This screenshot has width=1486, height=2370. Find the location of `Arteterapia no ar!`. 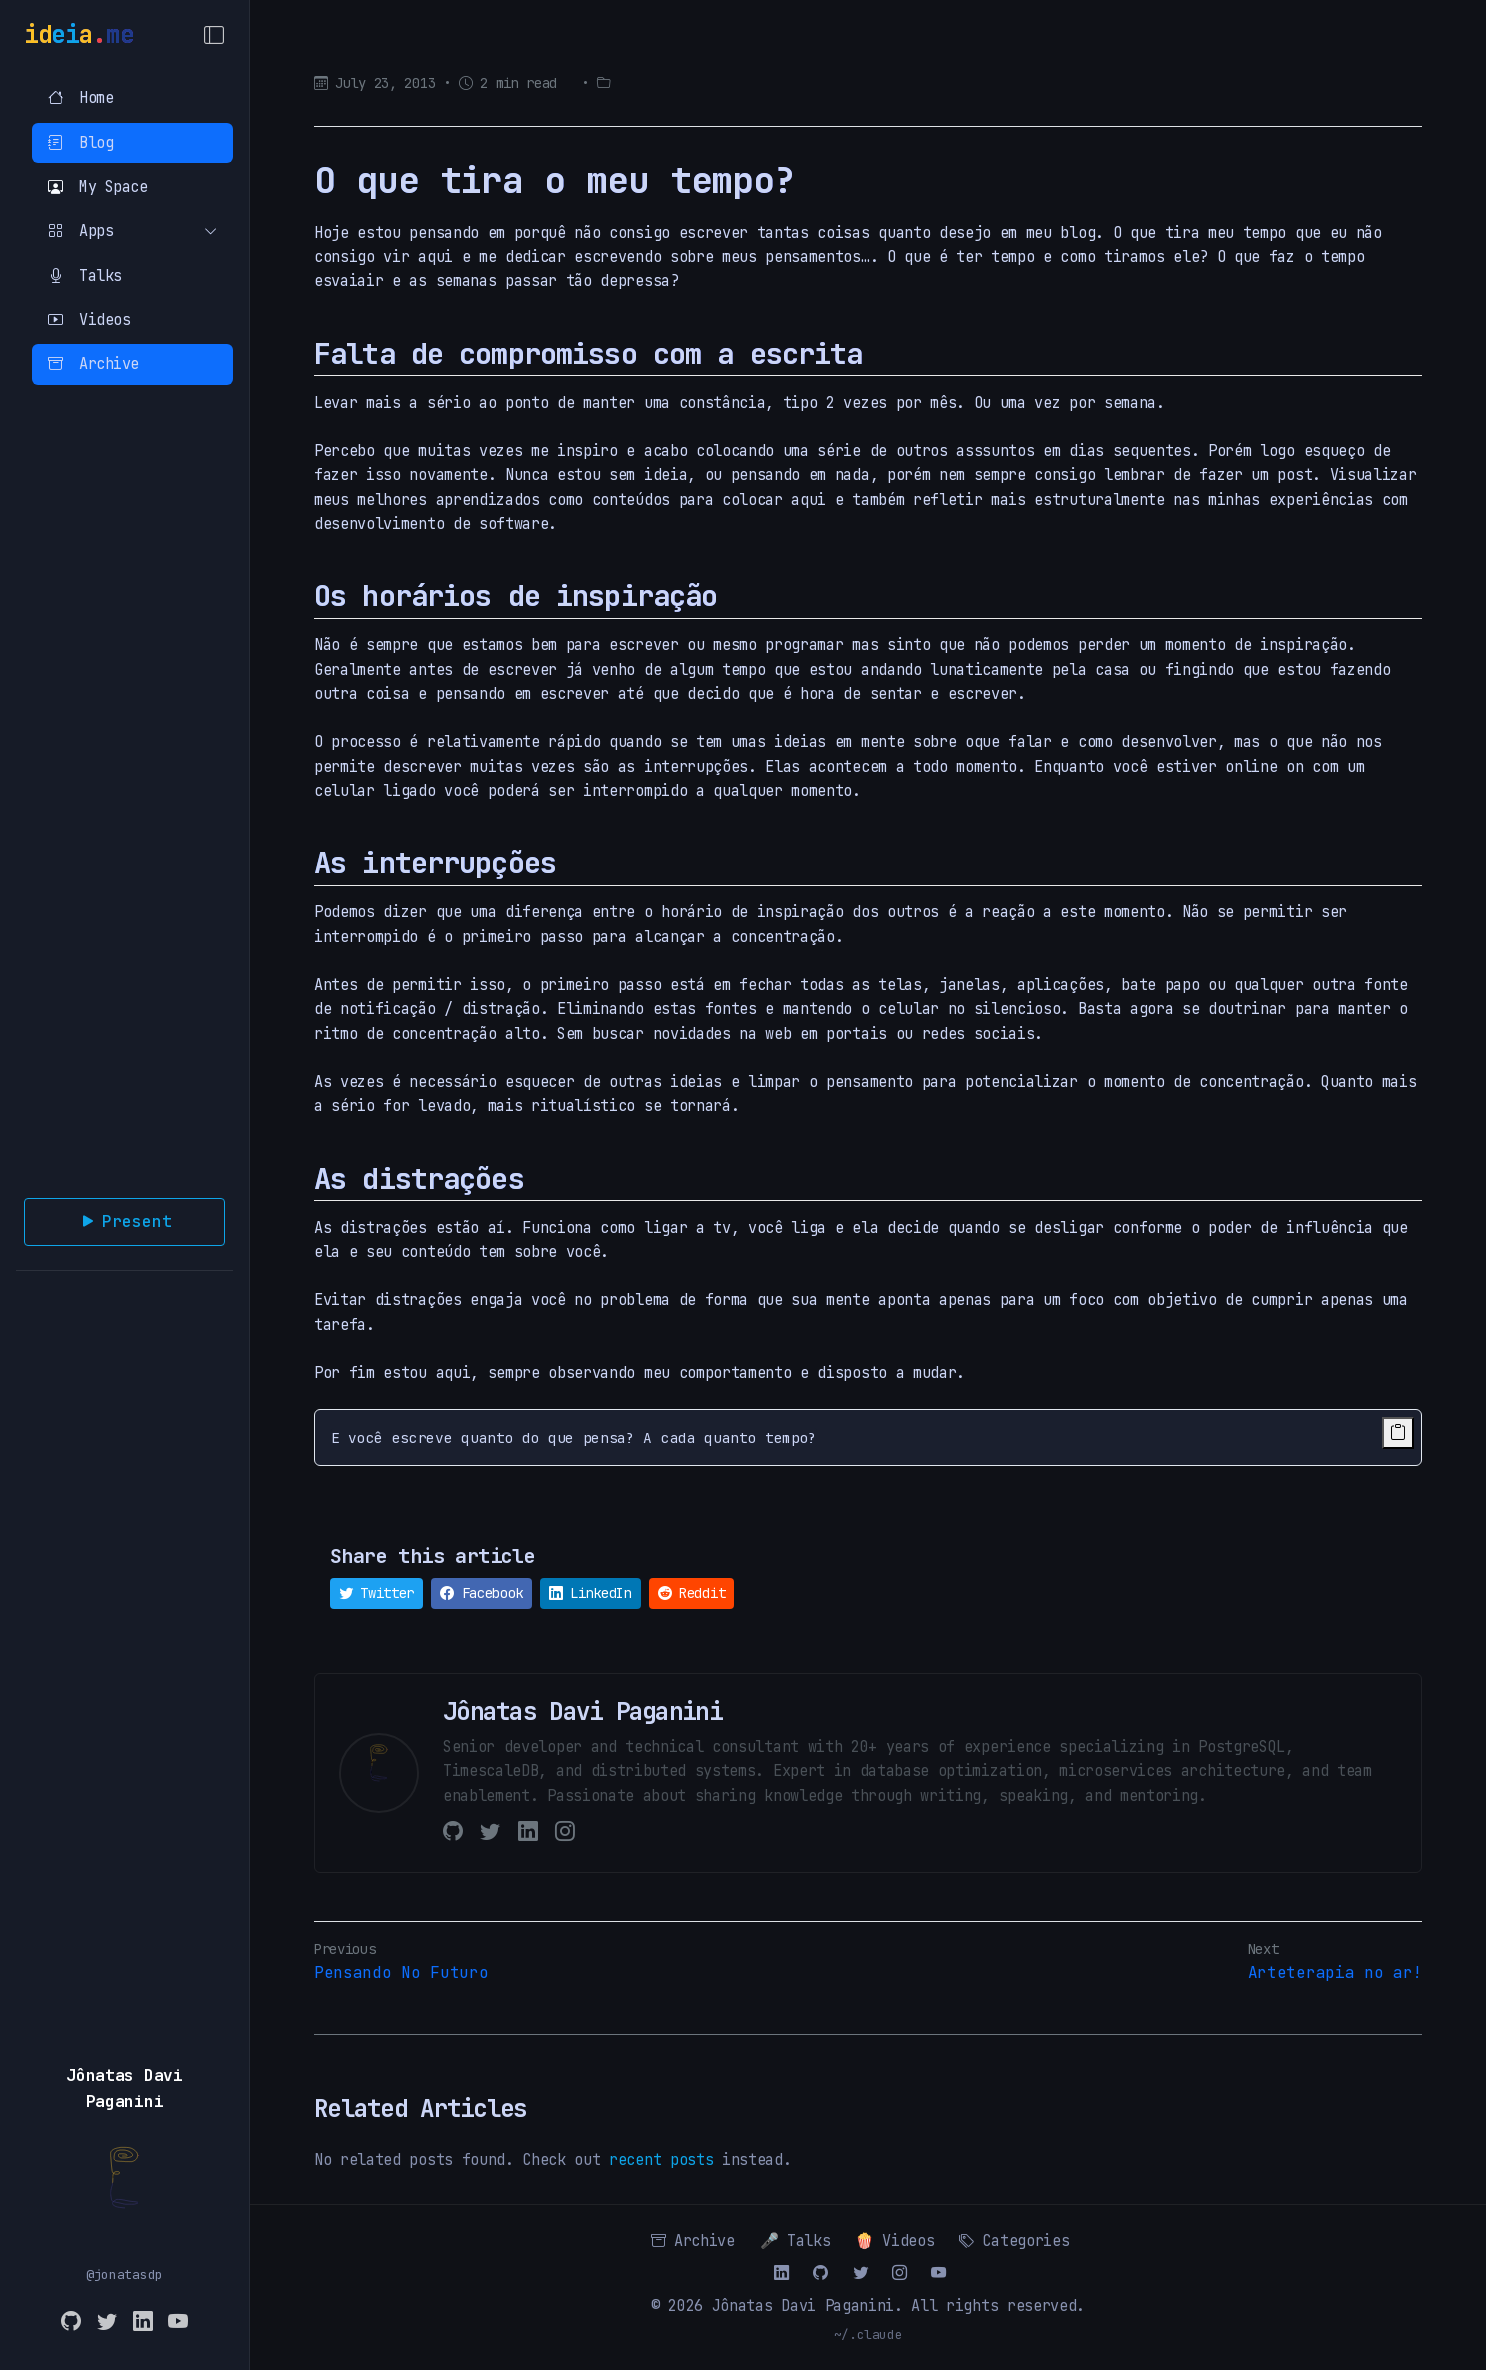

Arteterapia no ar! is located at coordinates (1335, 1972).